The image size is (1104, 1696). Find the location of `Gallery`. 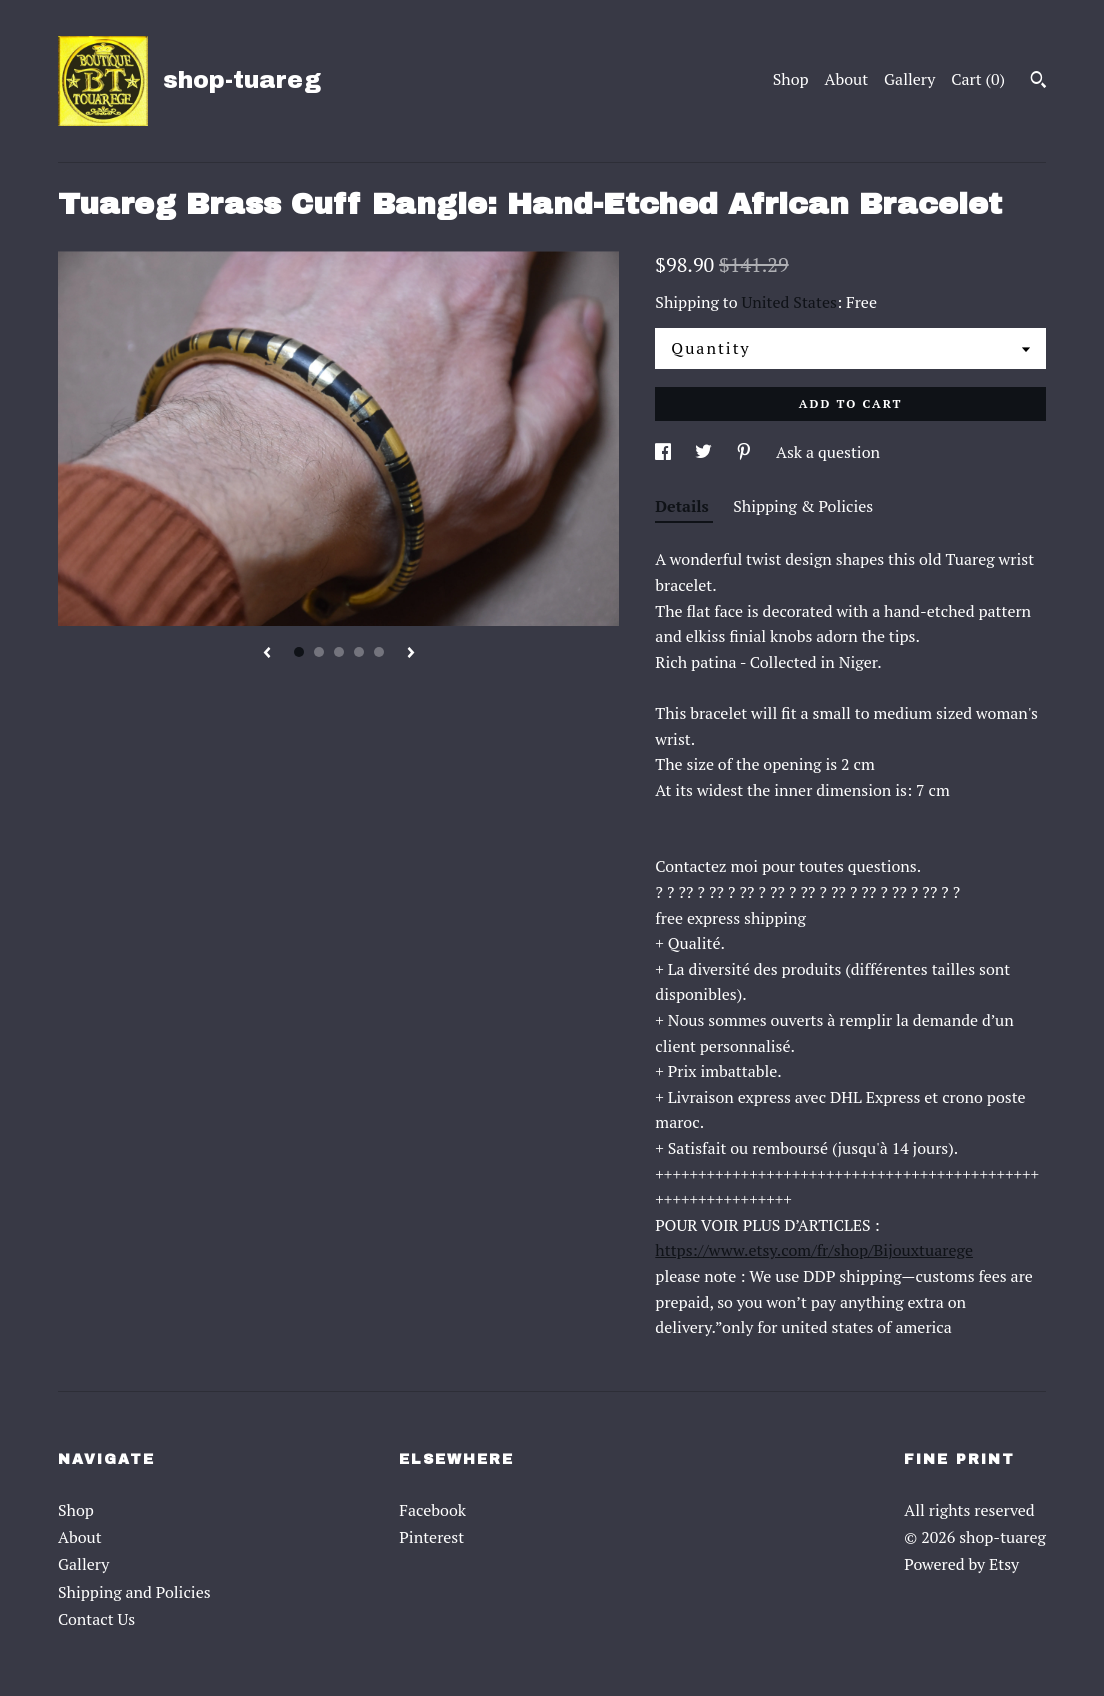

Gallery is located at coordinates (909, 79).